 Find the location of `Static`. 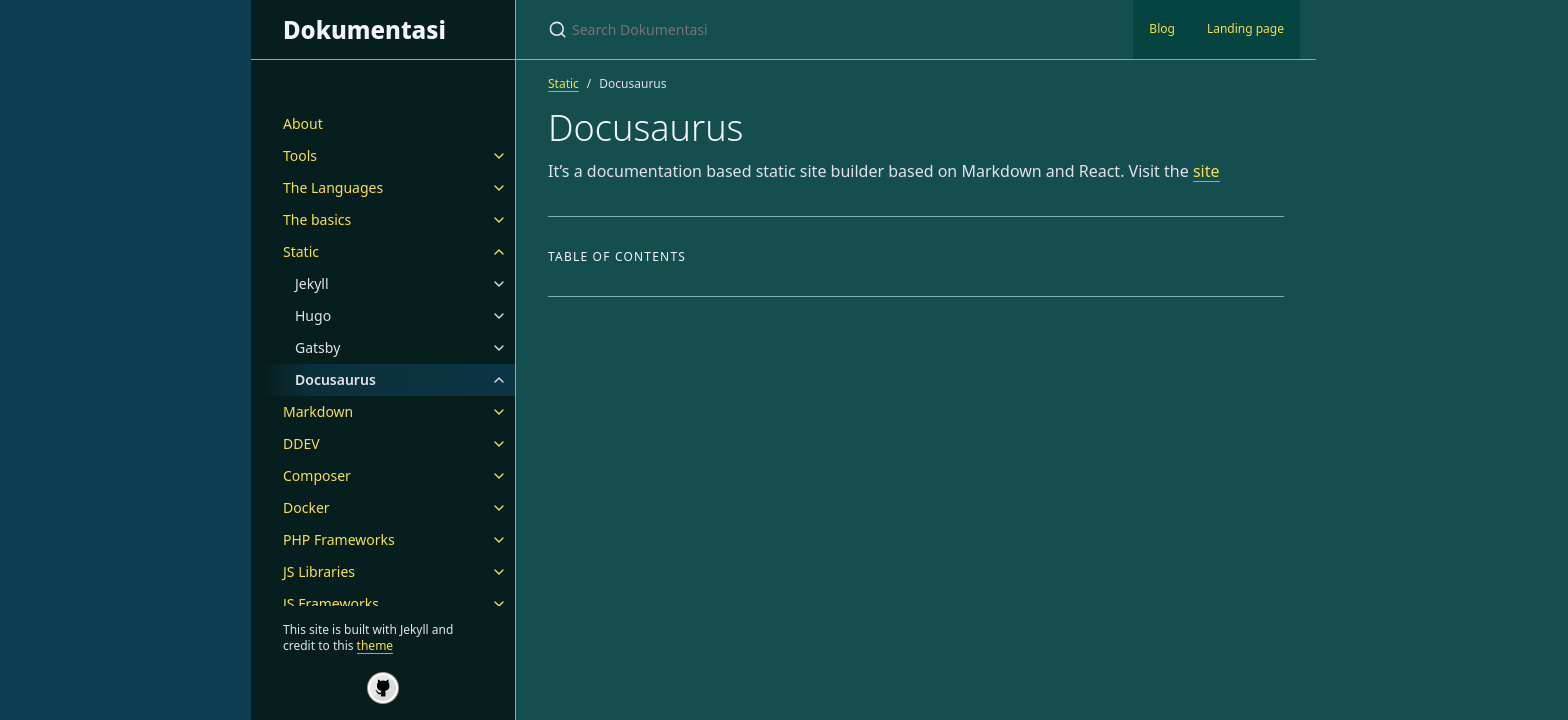

Static is located at coordinates (301, 251).